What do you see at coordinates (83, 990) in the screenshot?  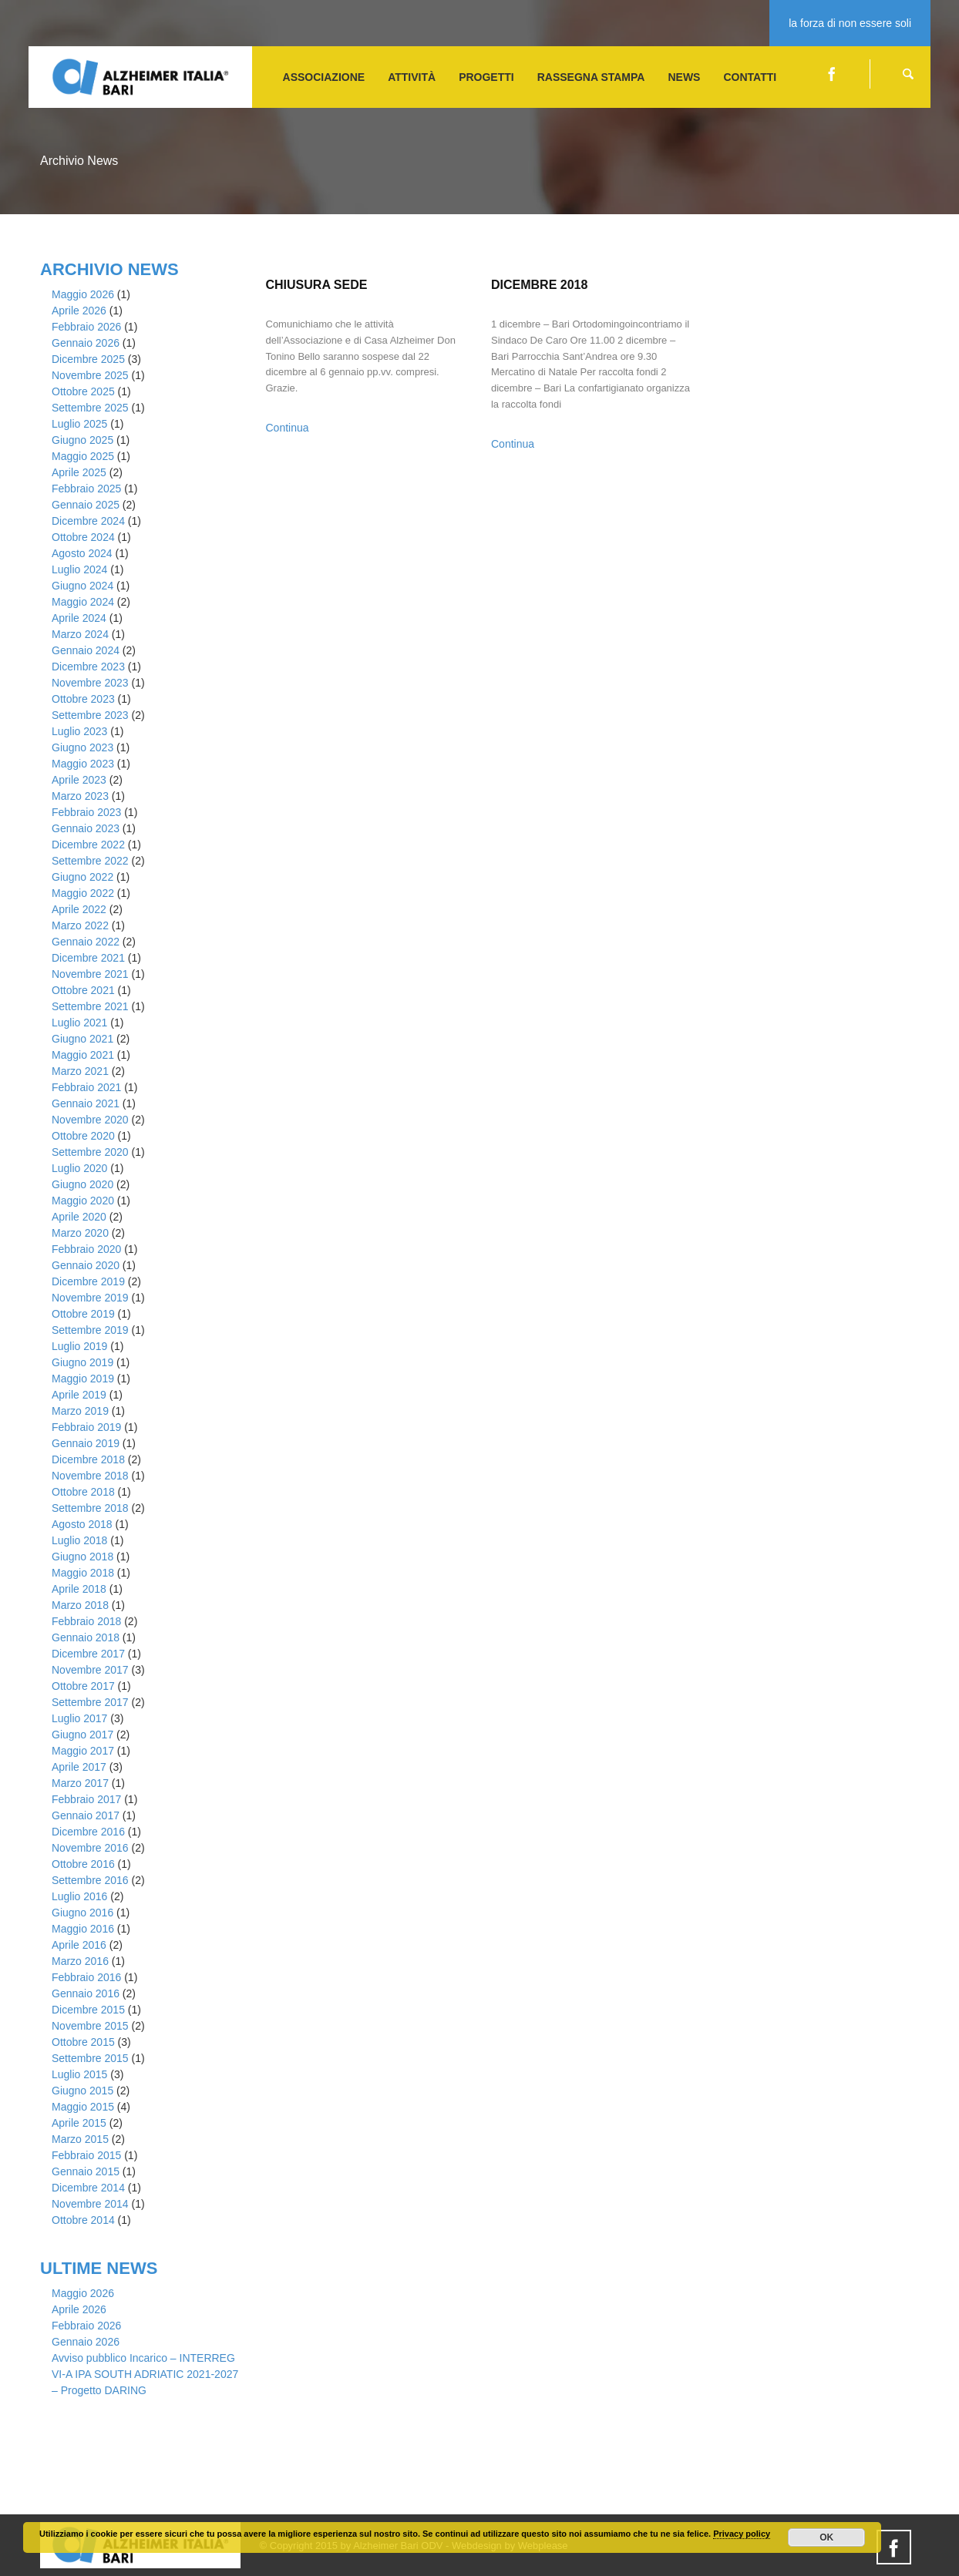 I see `Ottobre 2021` at bounding box center [83, 990].